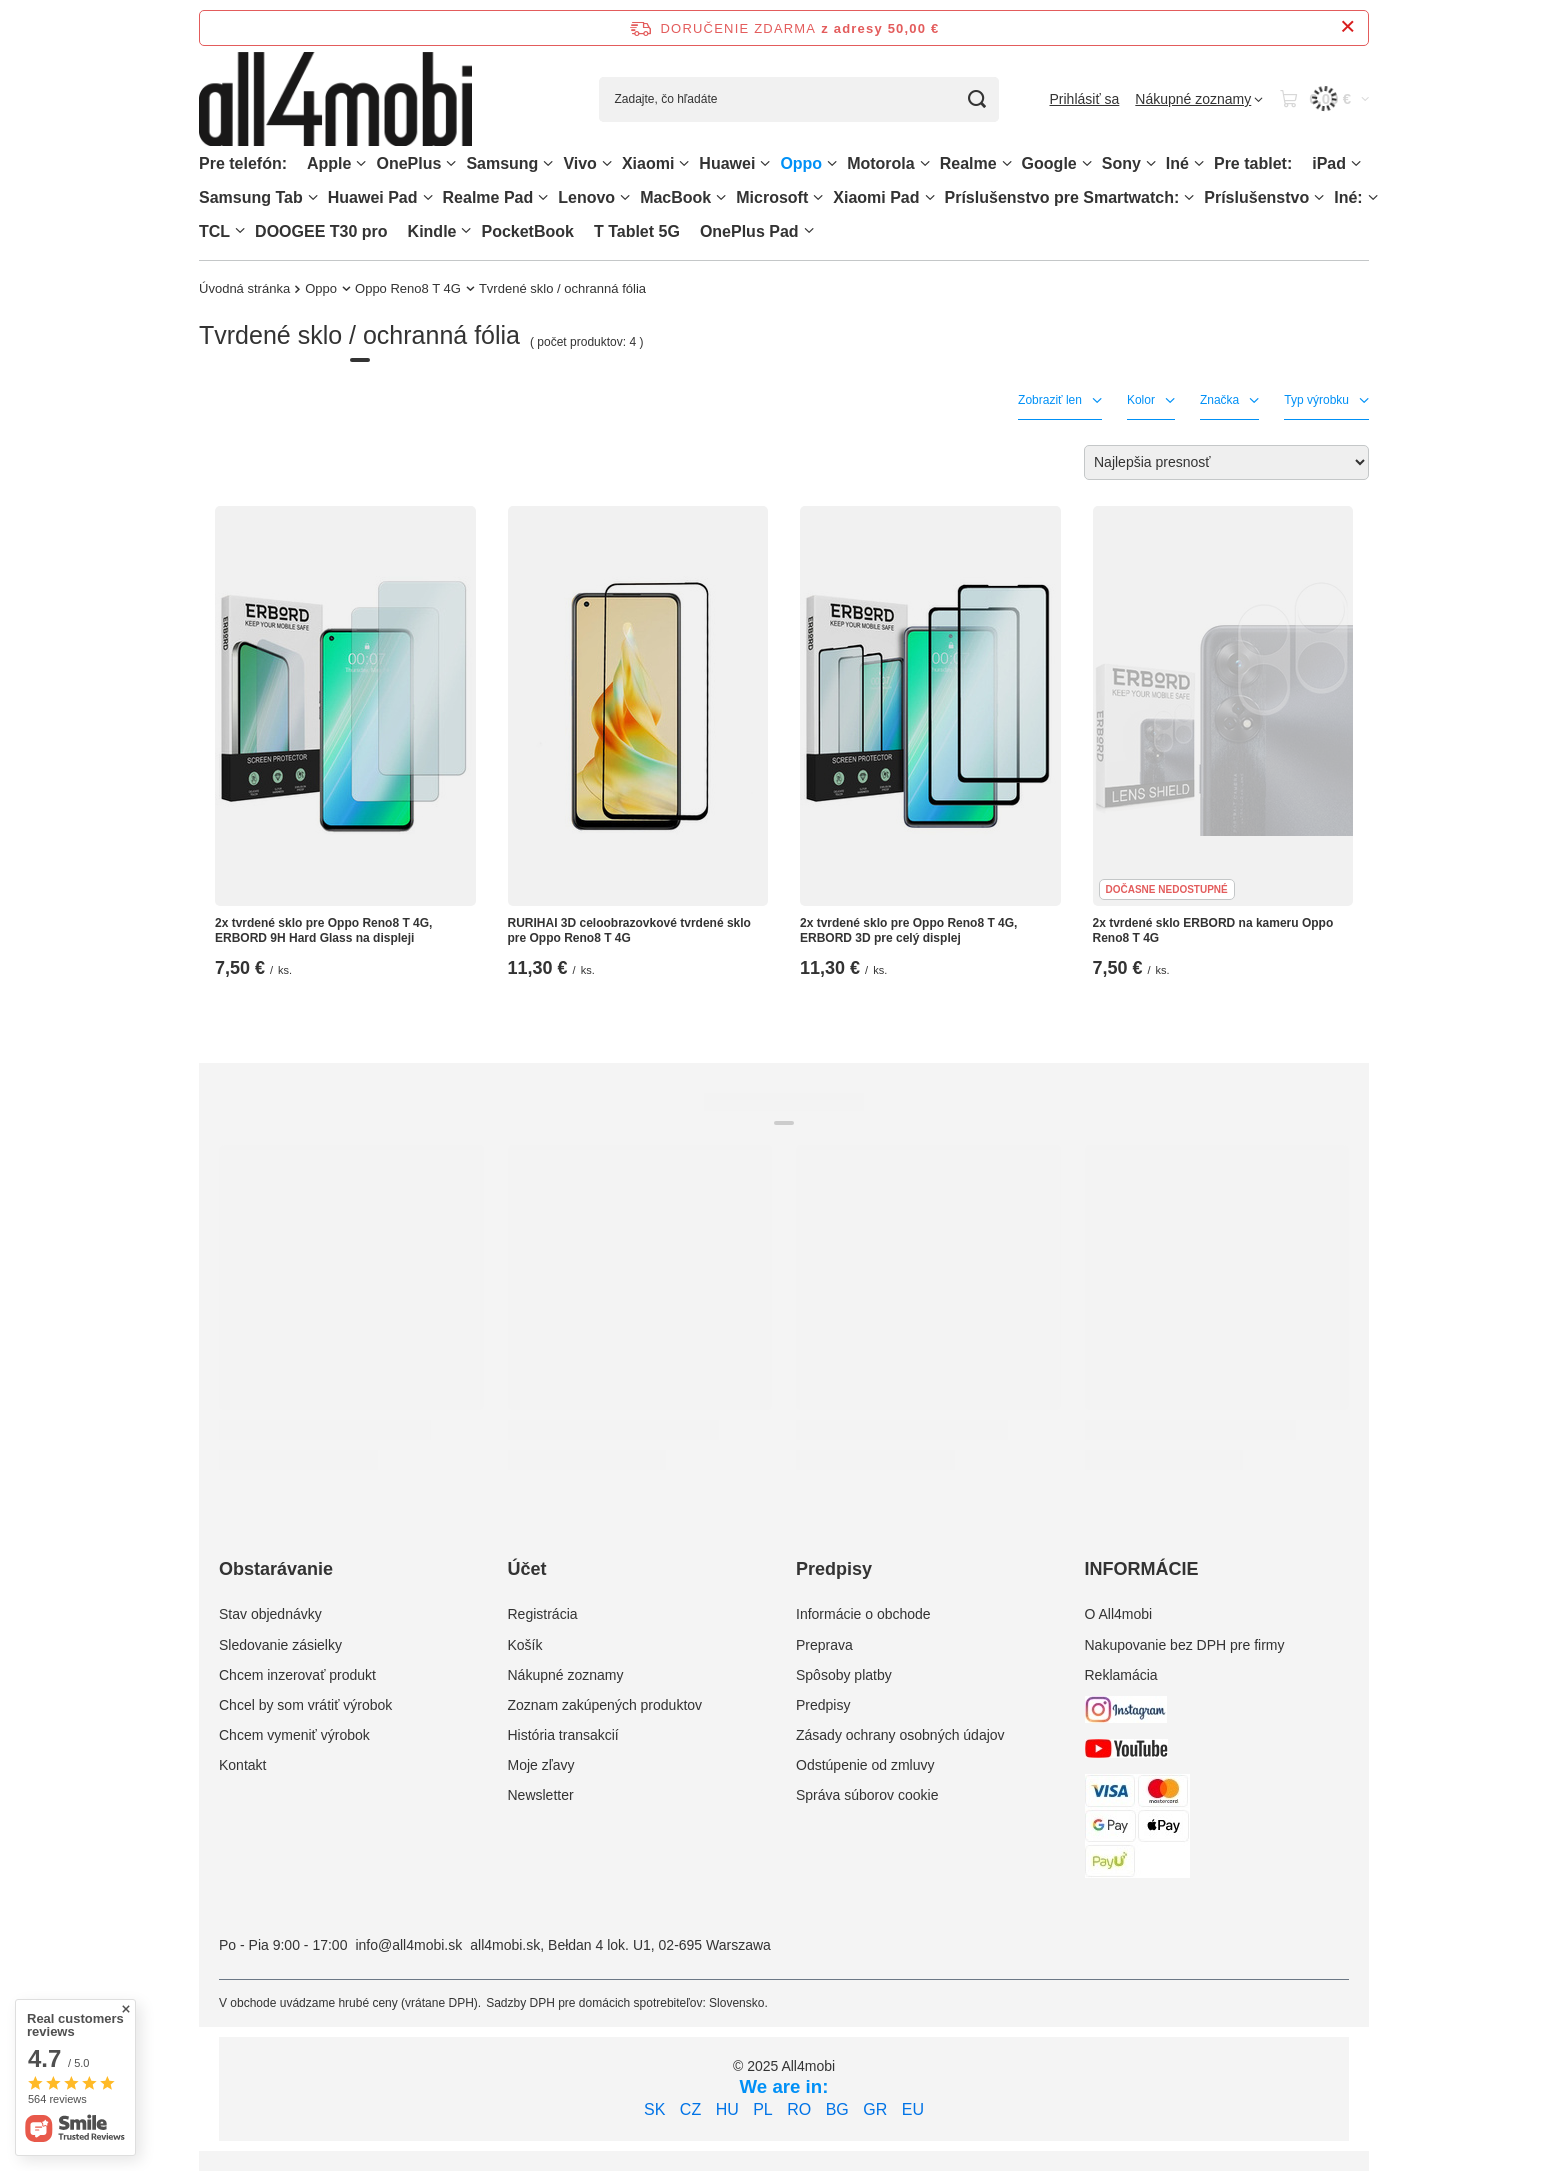 The image size is (1568, 2171). I want to click on Lenovo, so click(586, 197).